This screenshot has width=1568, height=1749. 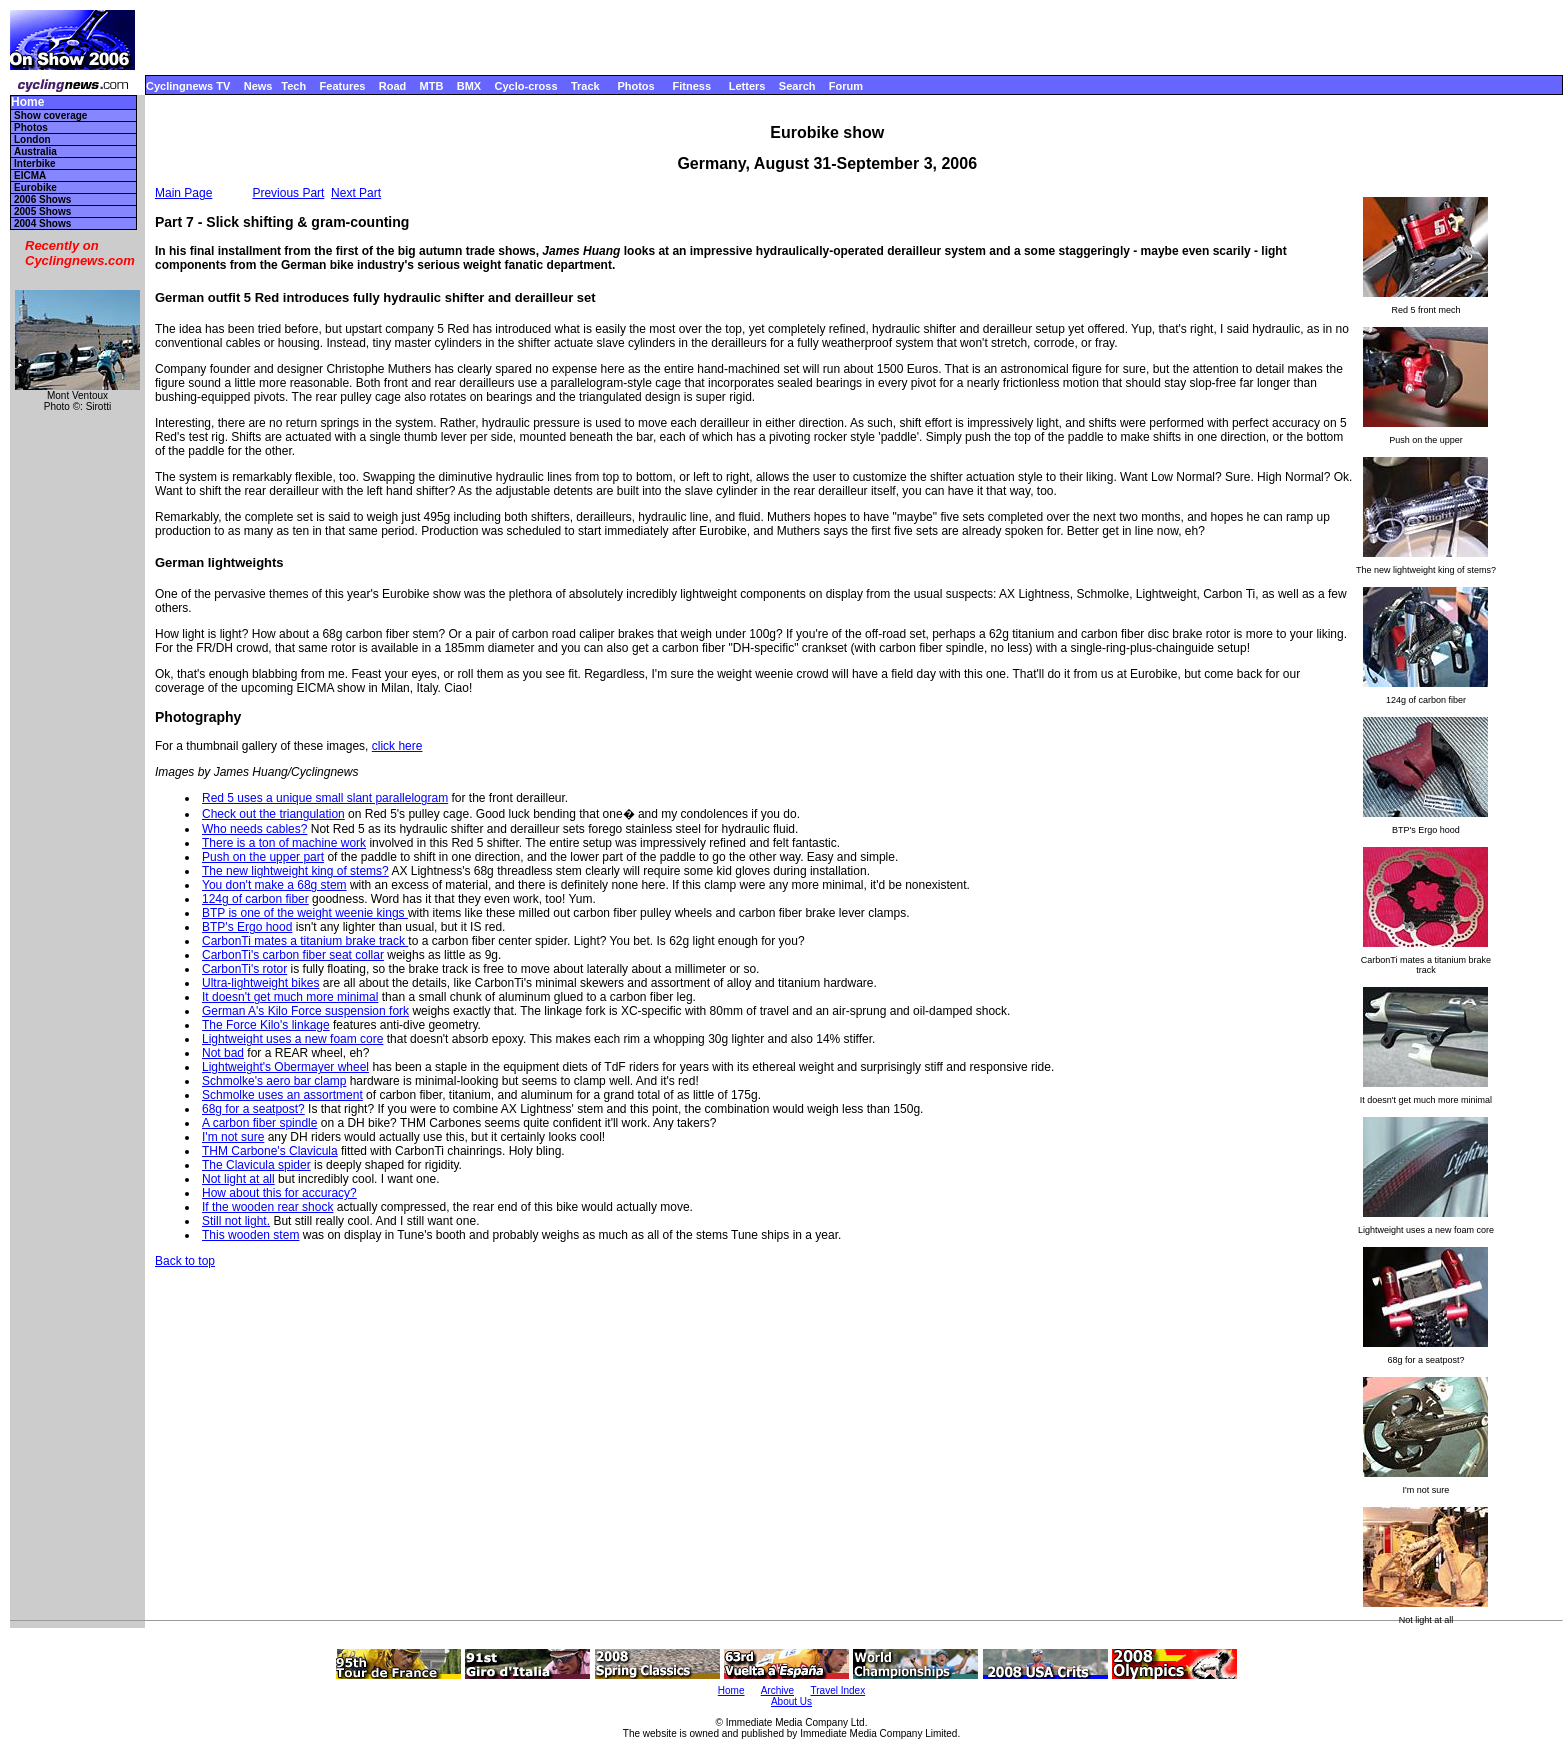 What do you see at coordinates (259, 1123) in the screenshot?
I see `A carbon fiber spindle` at bounding box center [259, 1123].